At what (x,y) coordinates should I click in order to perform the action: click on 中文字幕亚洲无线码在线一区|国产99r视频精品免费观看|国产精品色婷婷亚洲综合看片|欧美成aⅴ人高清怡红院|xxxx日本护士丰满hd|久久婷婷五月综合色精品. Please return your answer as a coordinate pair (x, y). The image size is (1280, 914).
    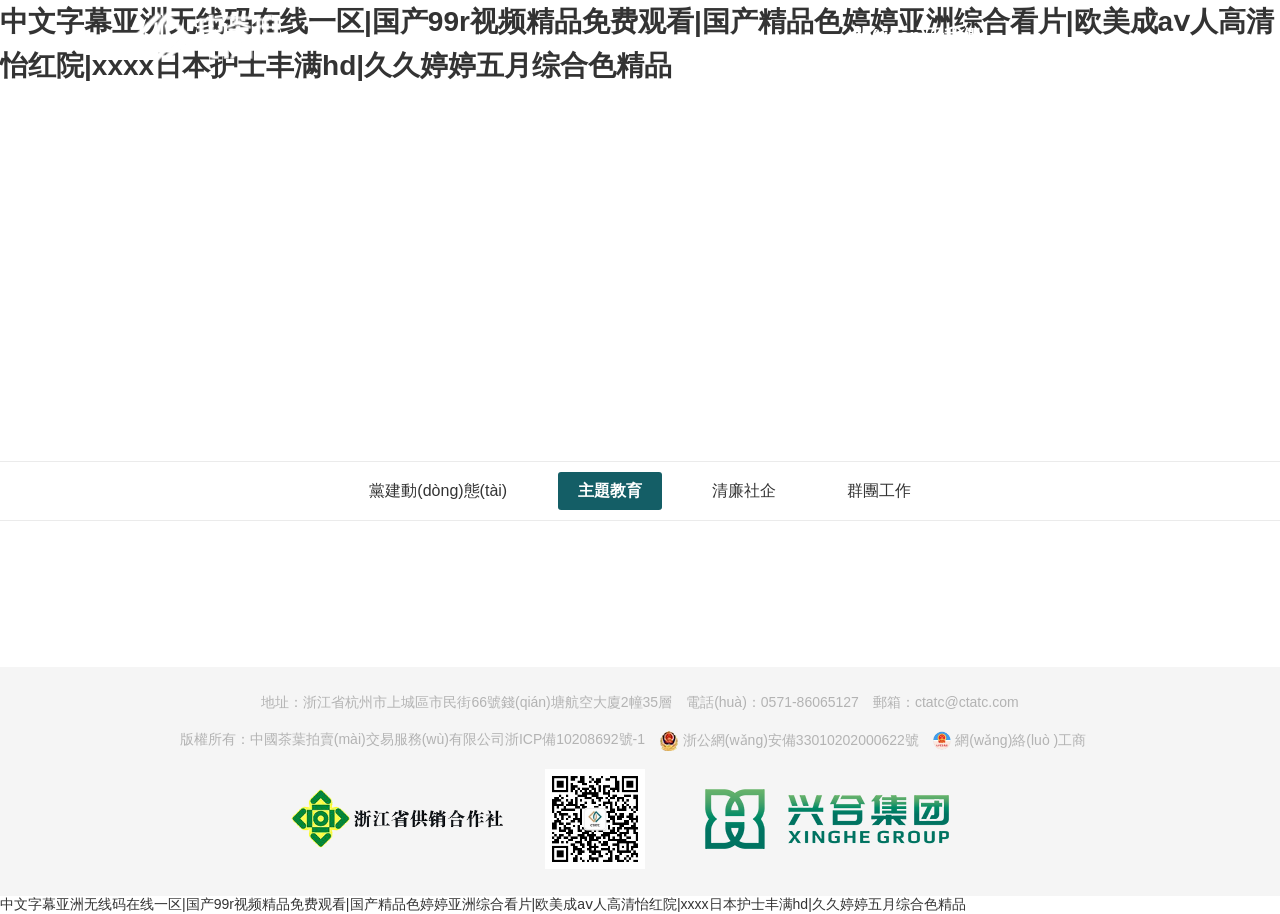
    Looking at the image, I should click on (483, 904).